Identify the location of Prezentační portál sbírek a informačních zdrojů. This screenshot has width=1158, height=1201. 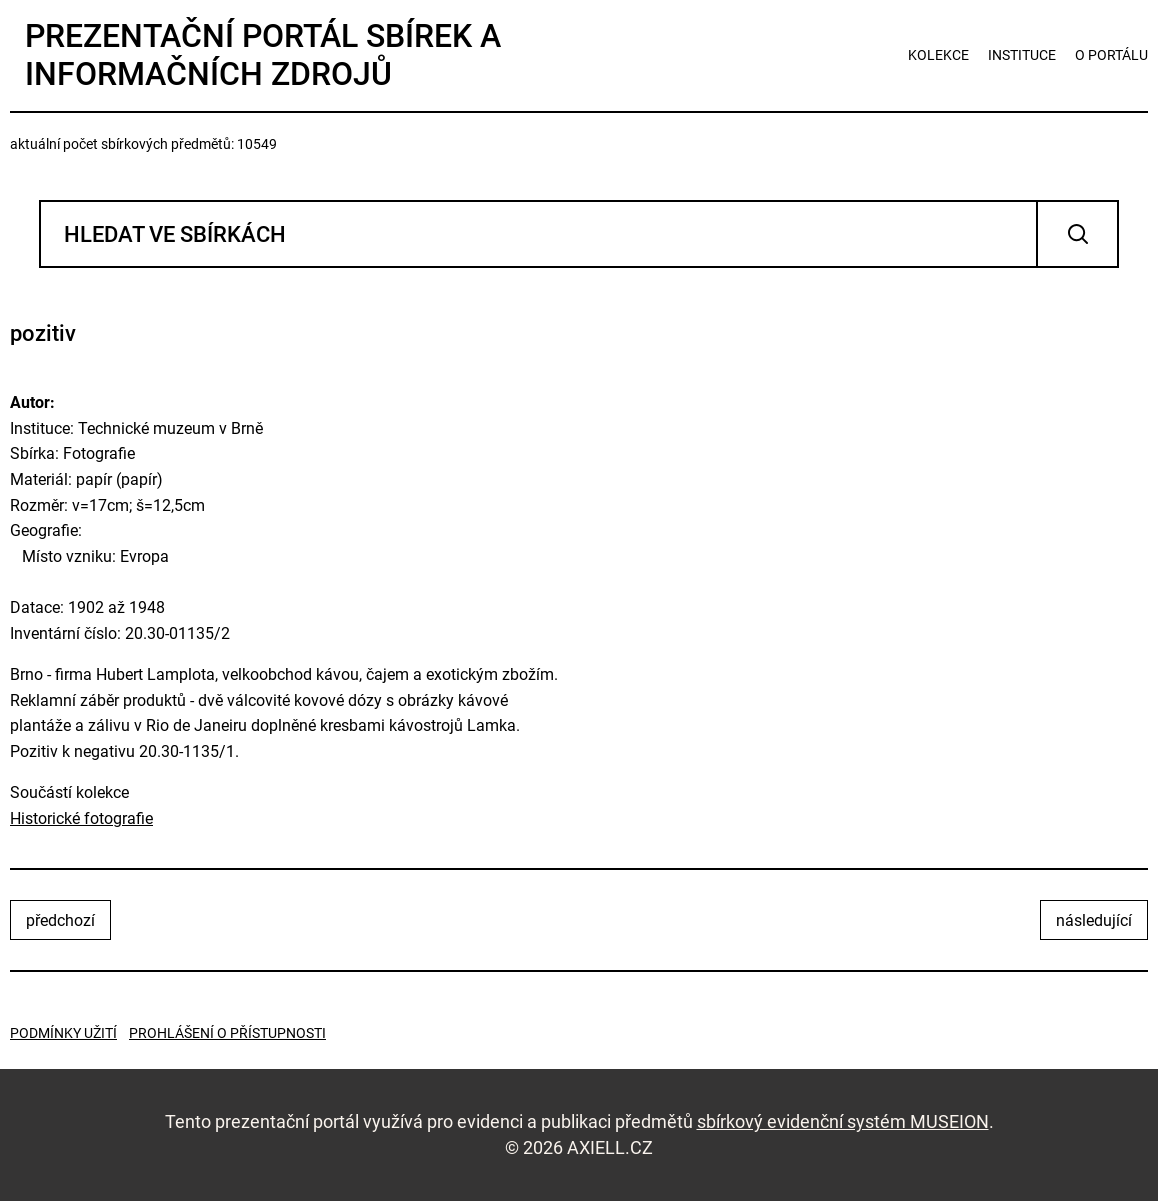
(263, 55).